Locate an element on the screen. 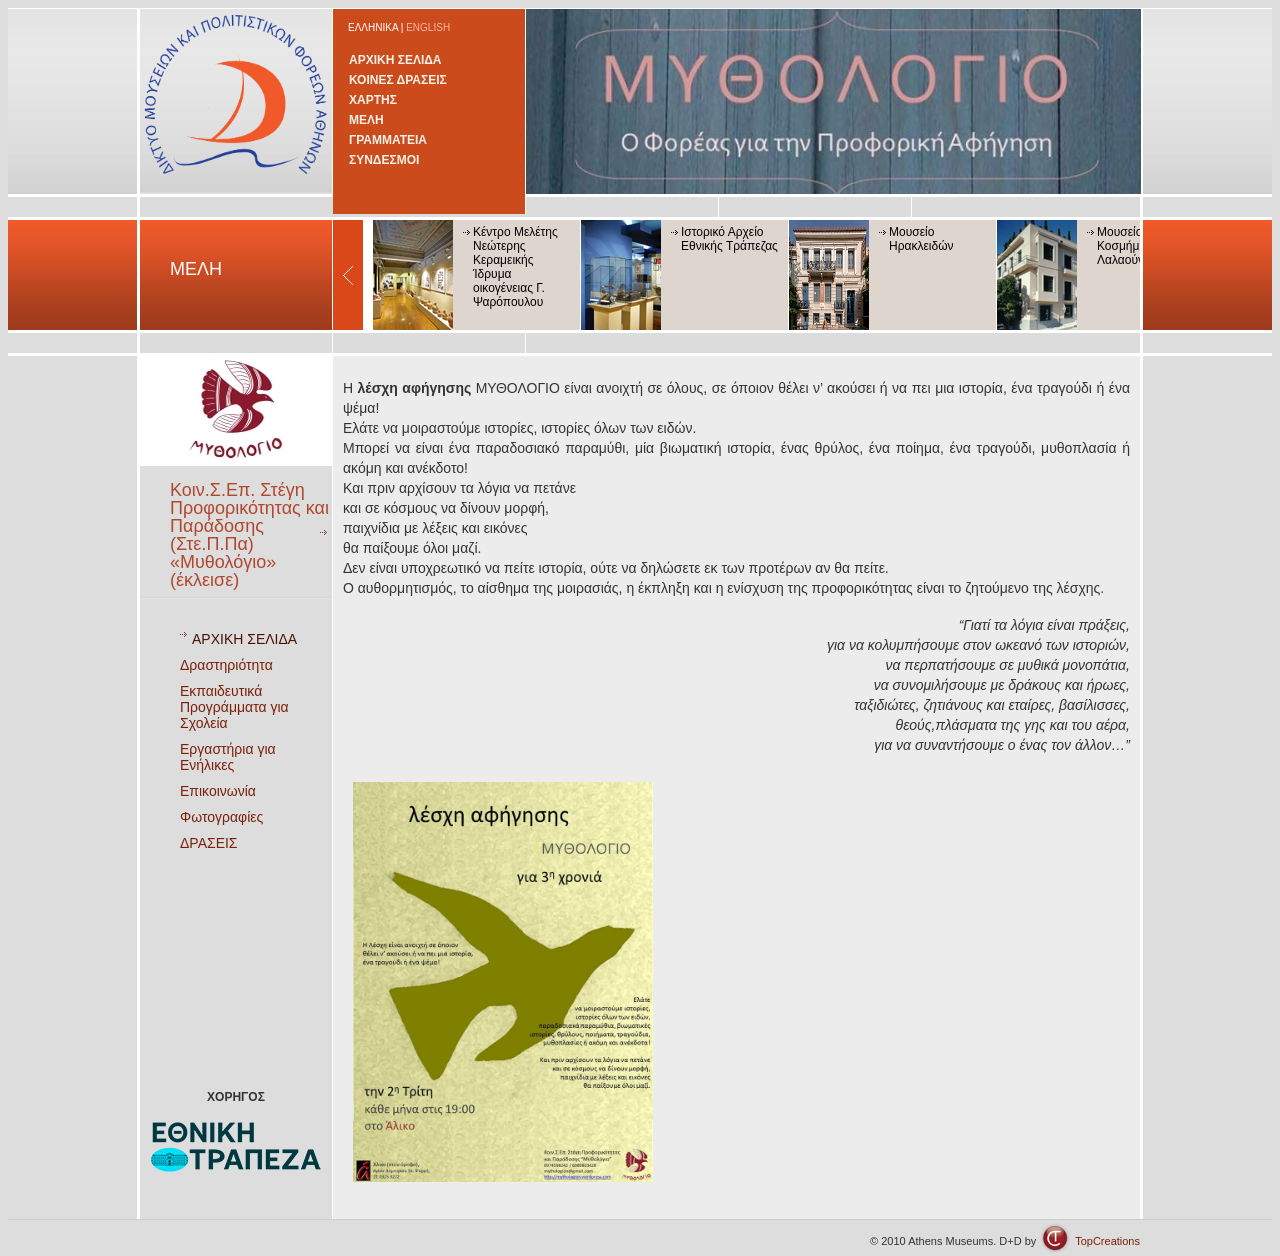  Επικοινωνία is located at coordinates (218, 791).